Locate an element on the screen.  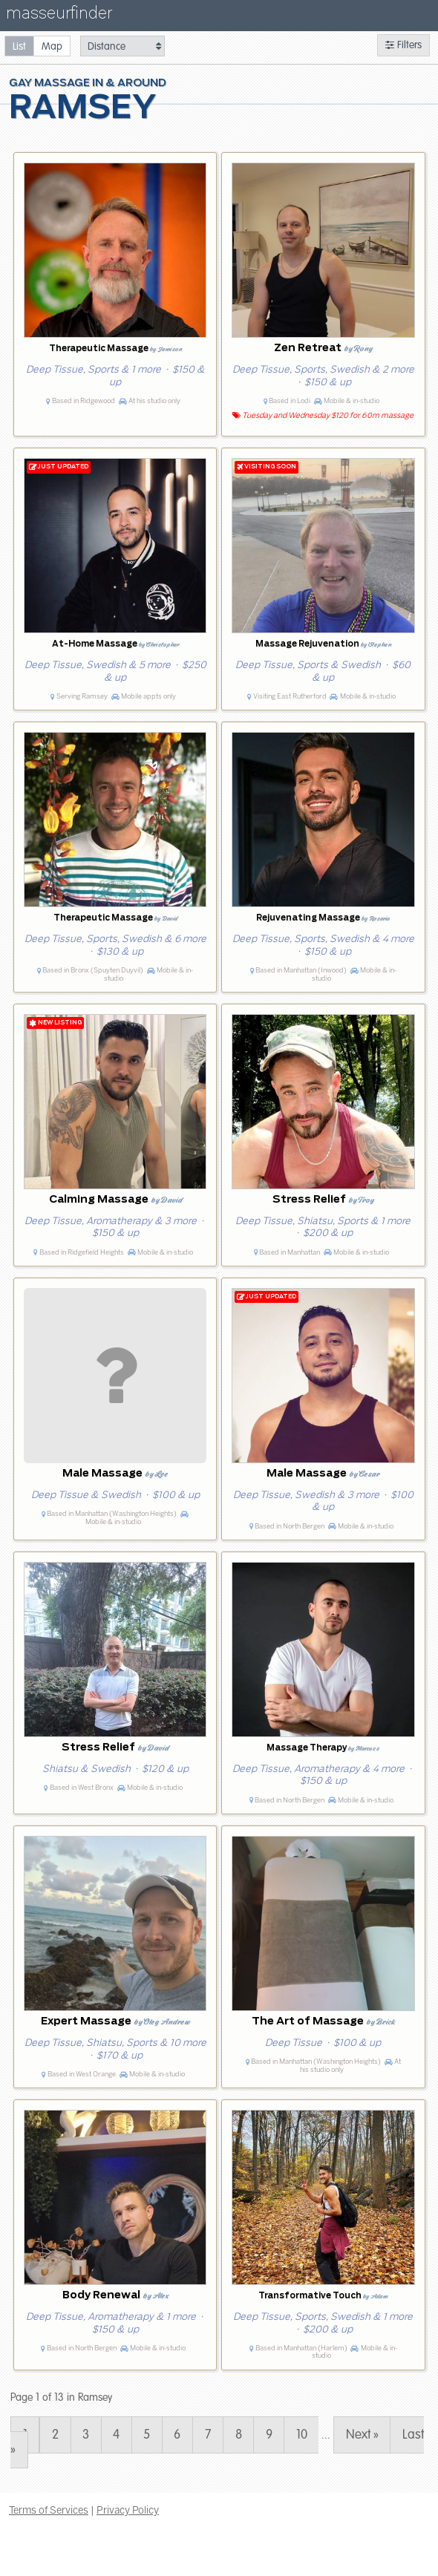
8 [Page 8] is located at coordinates (238, 2435).